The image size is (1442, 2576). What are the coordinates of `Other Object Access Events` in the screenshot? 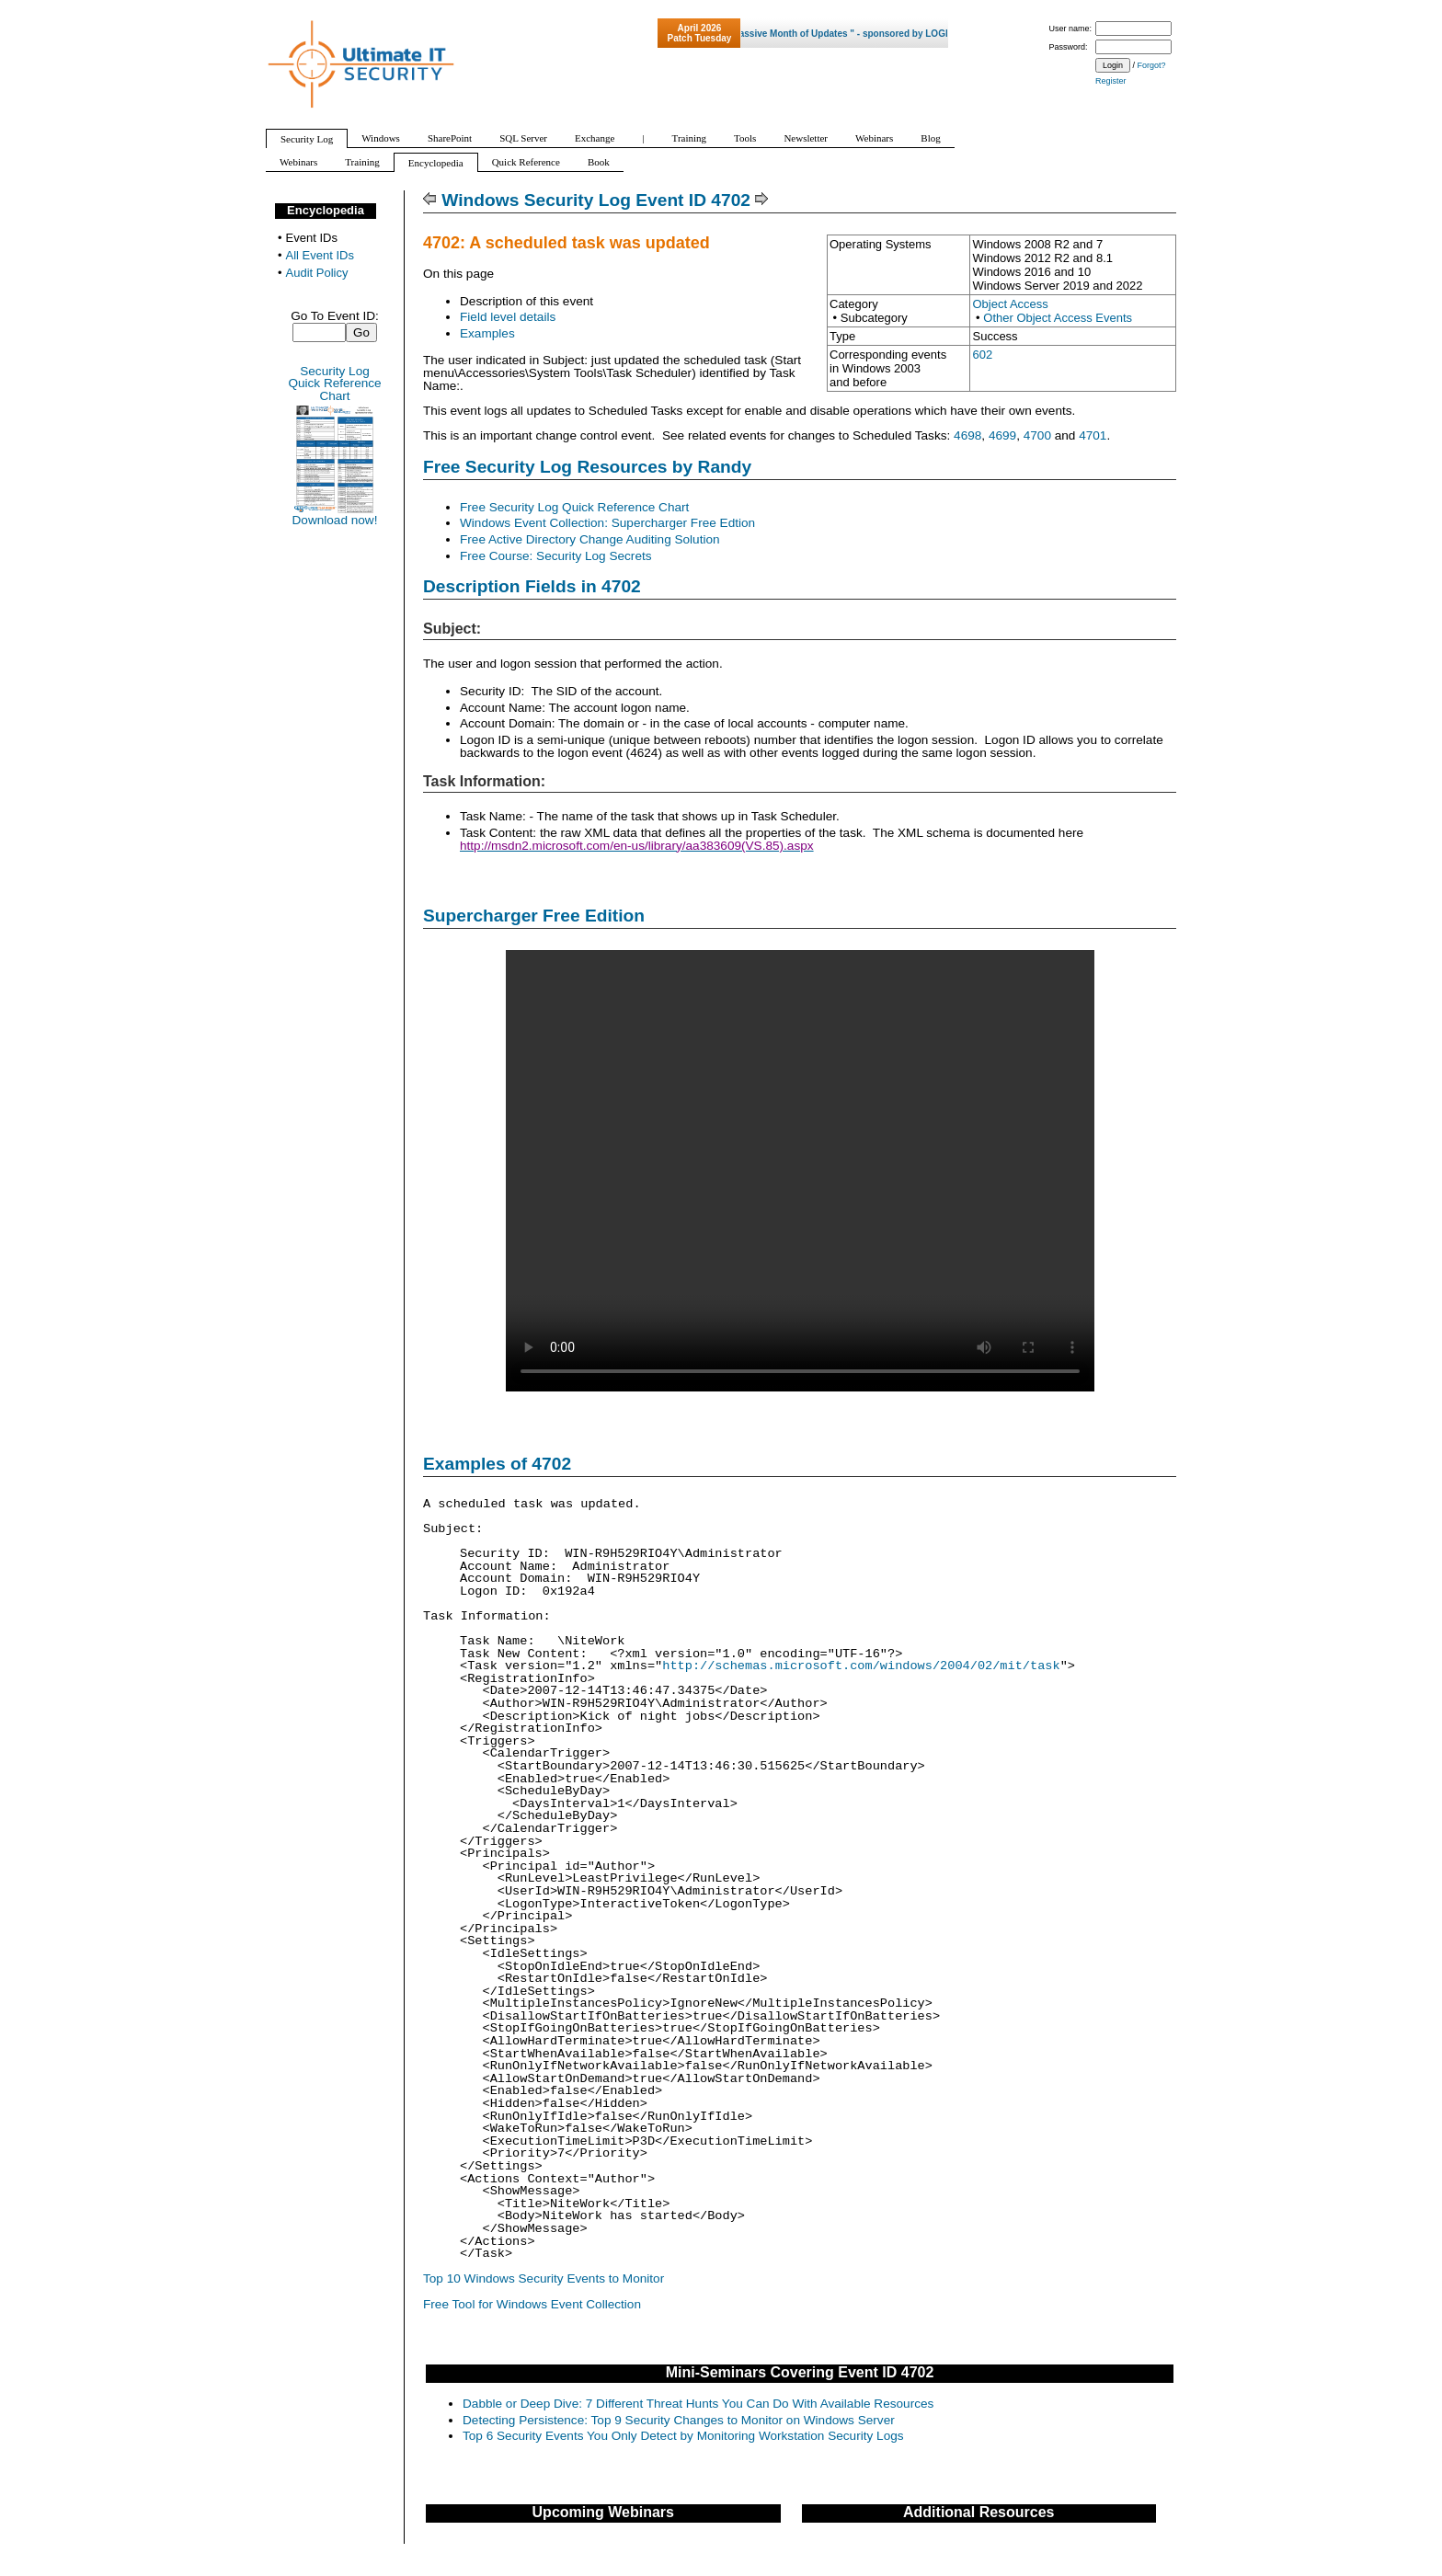 It's located at (1057, 318).